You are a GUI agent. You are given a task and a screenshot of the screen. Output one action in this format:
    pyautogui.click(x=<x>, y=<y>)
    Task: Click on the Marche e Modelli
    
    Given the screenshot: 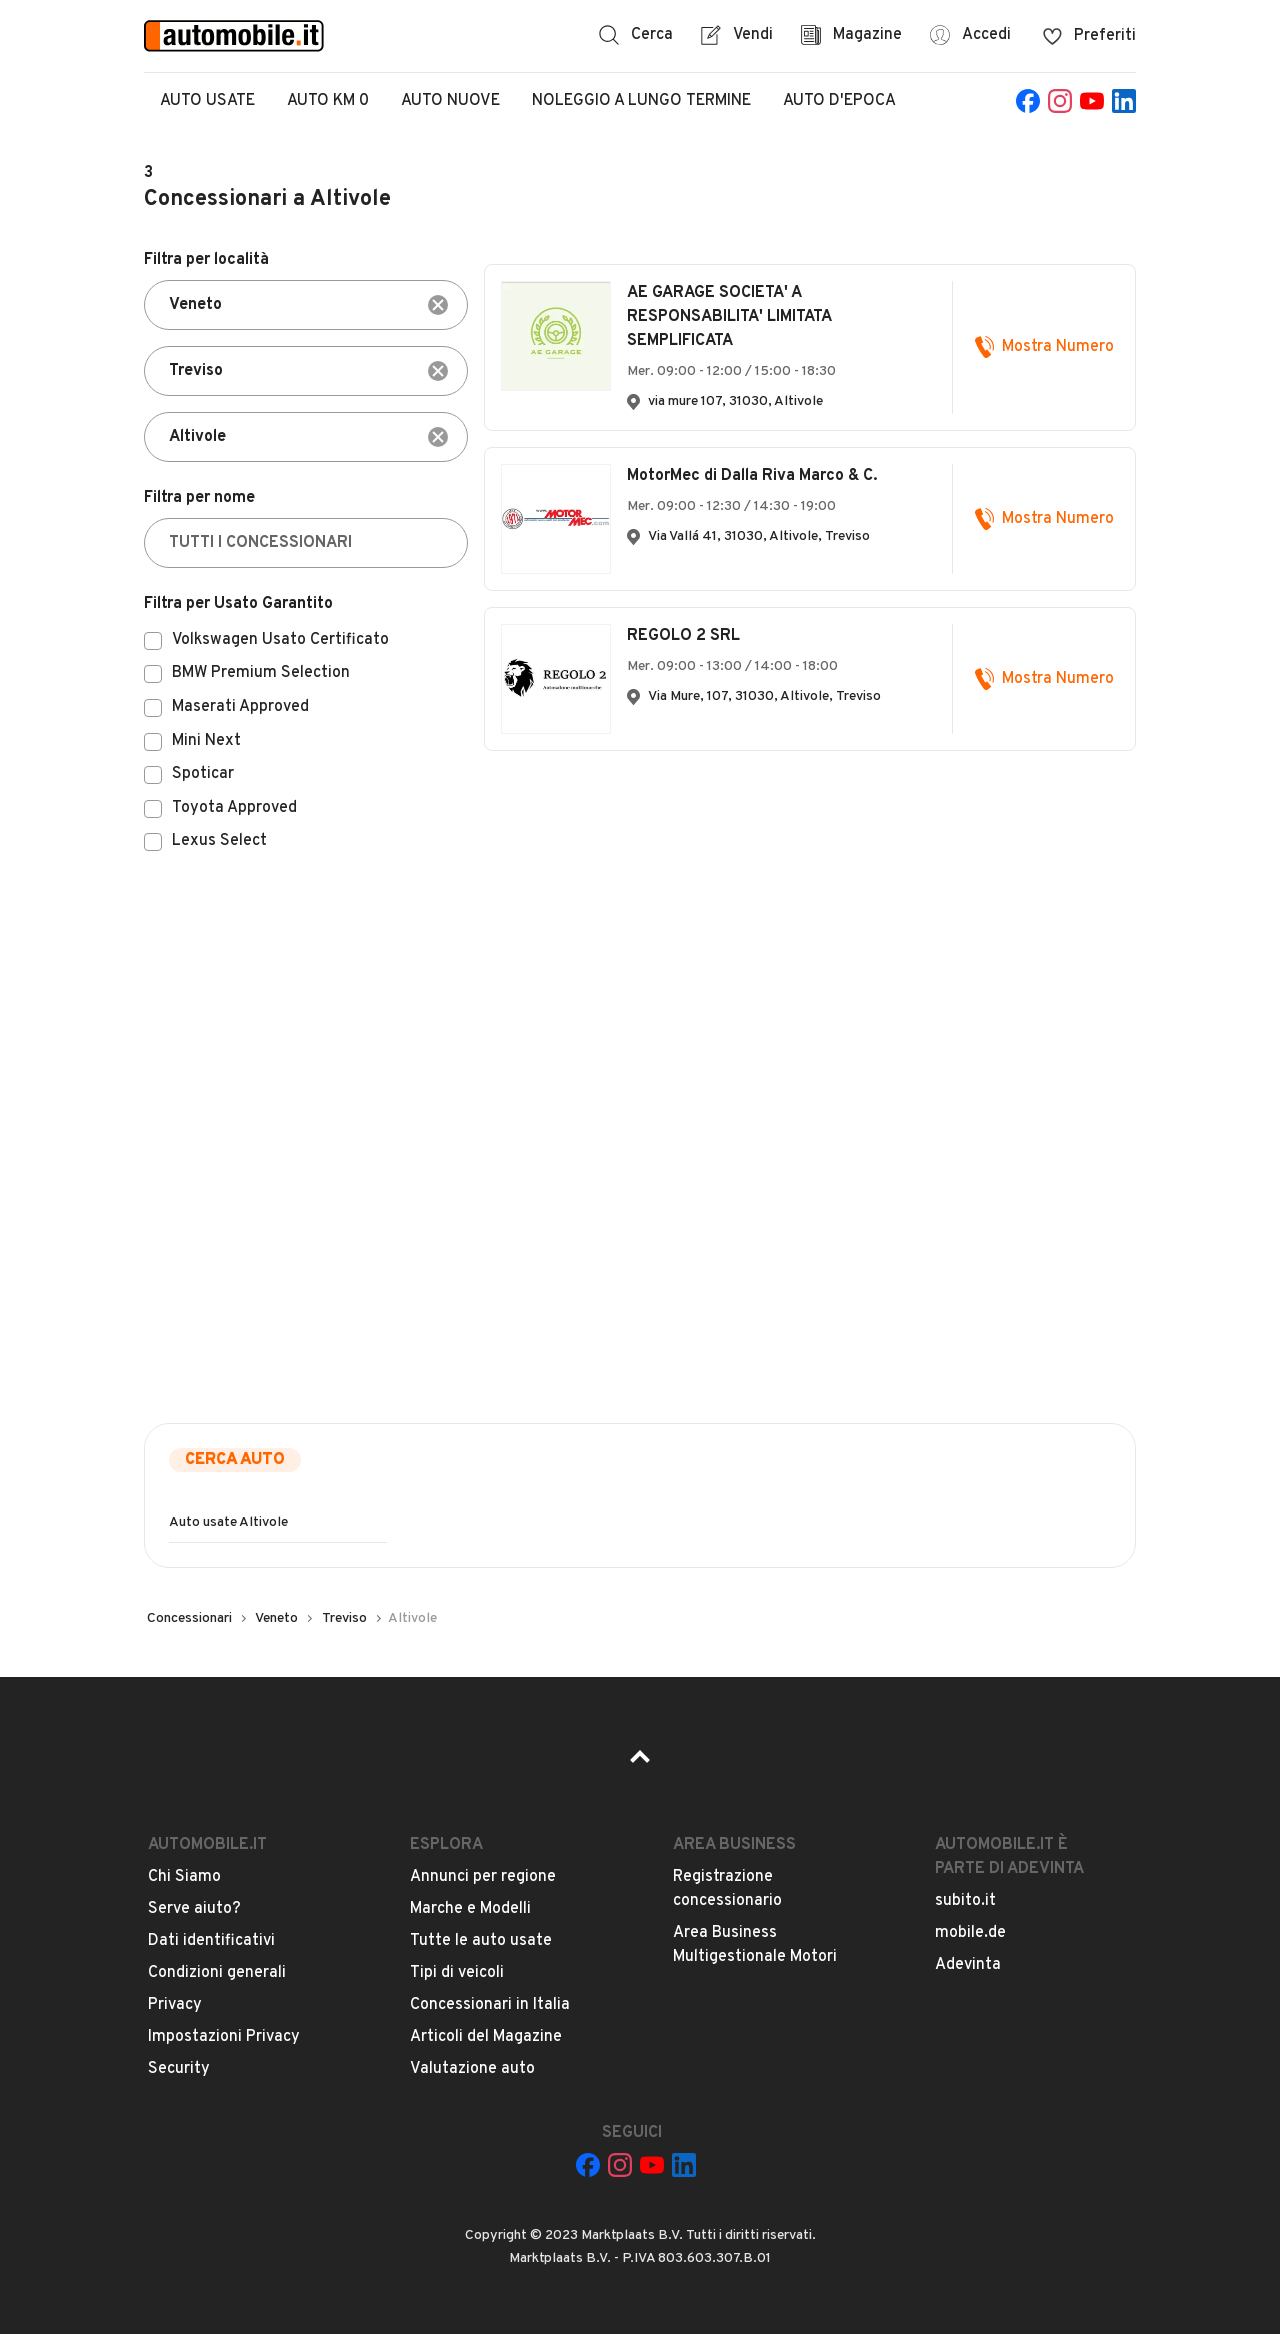 What is the action you would take?
    pyautogui.click(x=470, y=1909)
    